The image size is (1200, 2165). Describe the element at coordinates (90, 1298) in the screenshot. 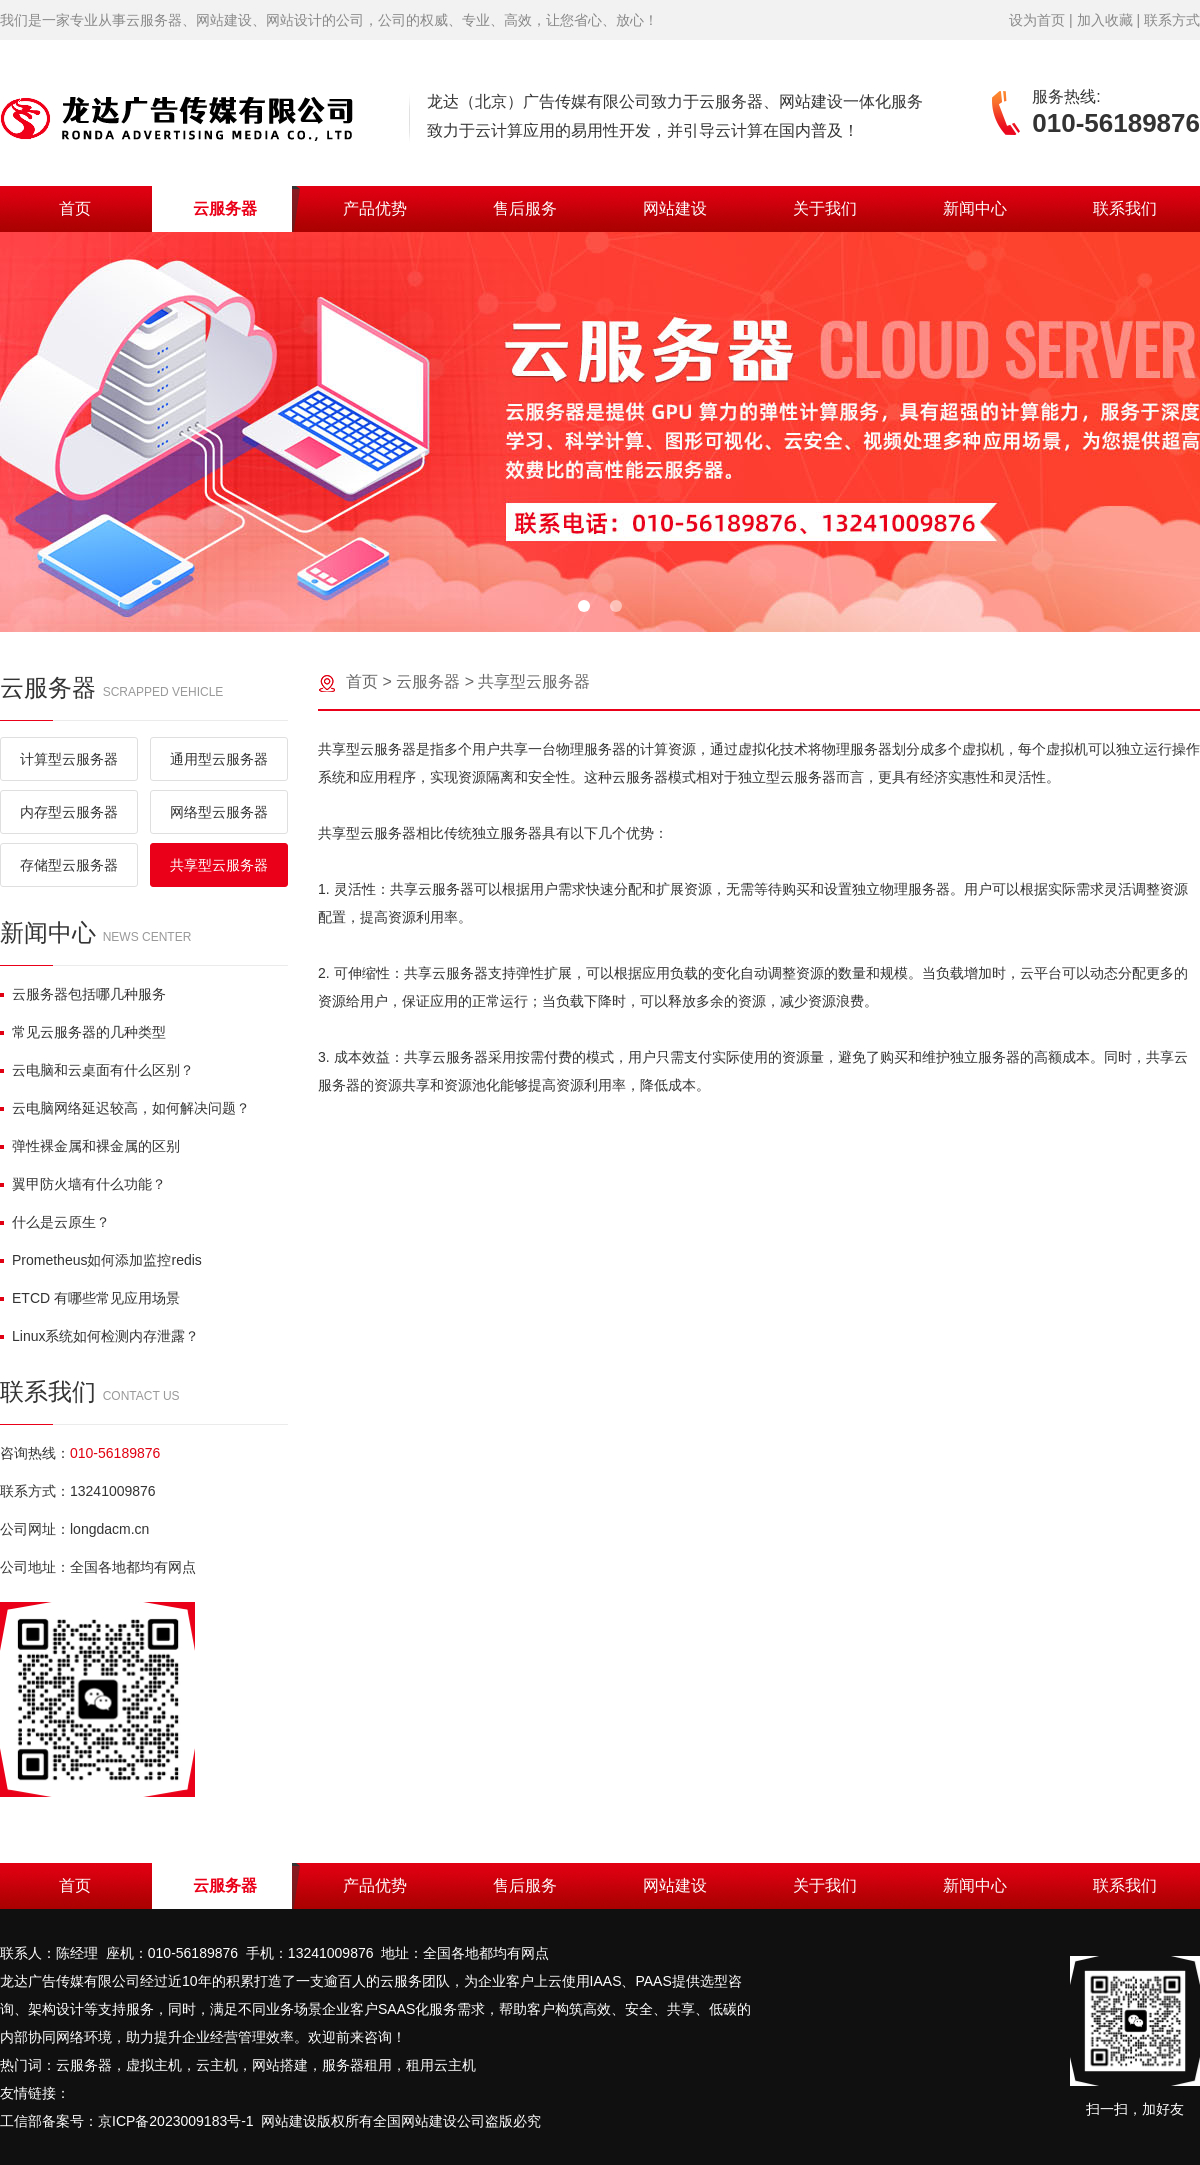

I see `ETCD 有哪些常见应用场景` at that location.